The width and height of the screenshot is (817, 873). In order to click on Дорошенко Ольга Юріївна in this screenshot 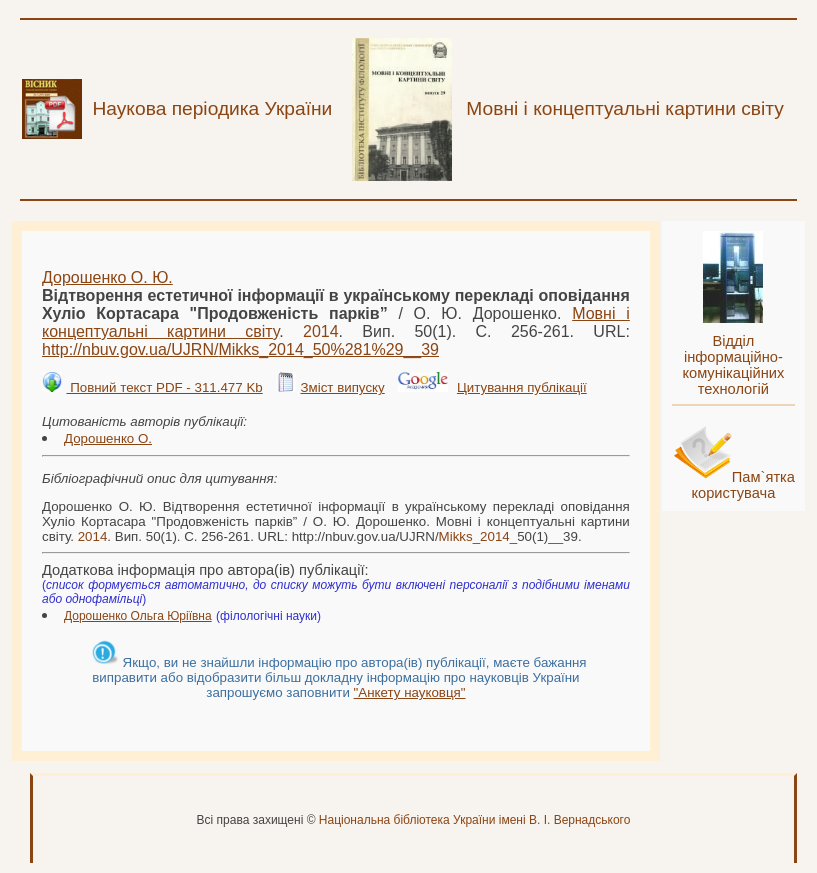, I will do `click(138, 616)`.